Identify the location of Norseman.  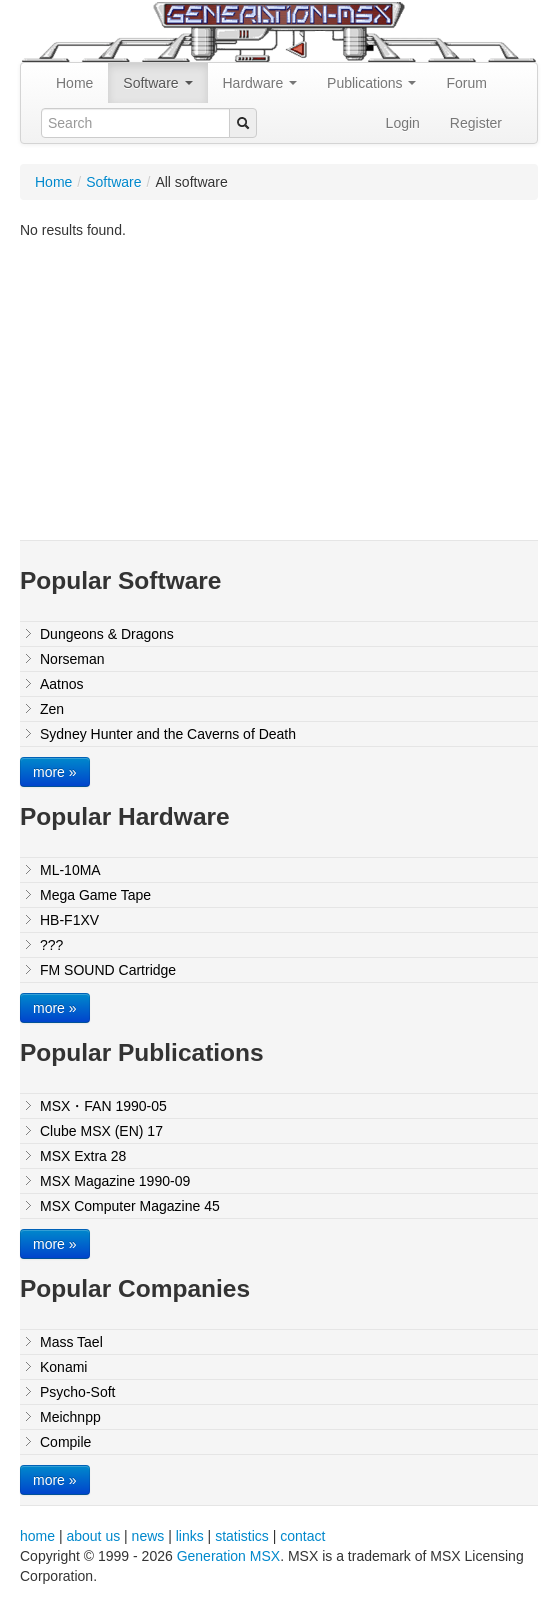
(72, 659).